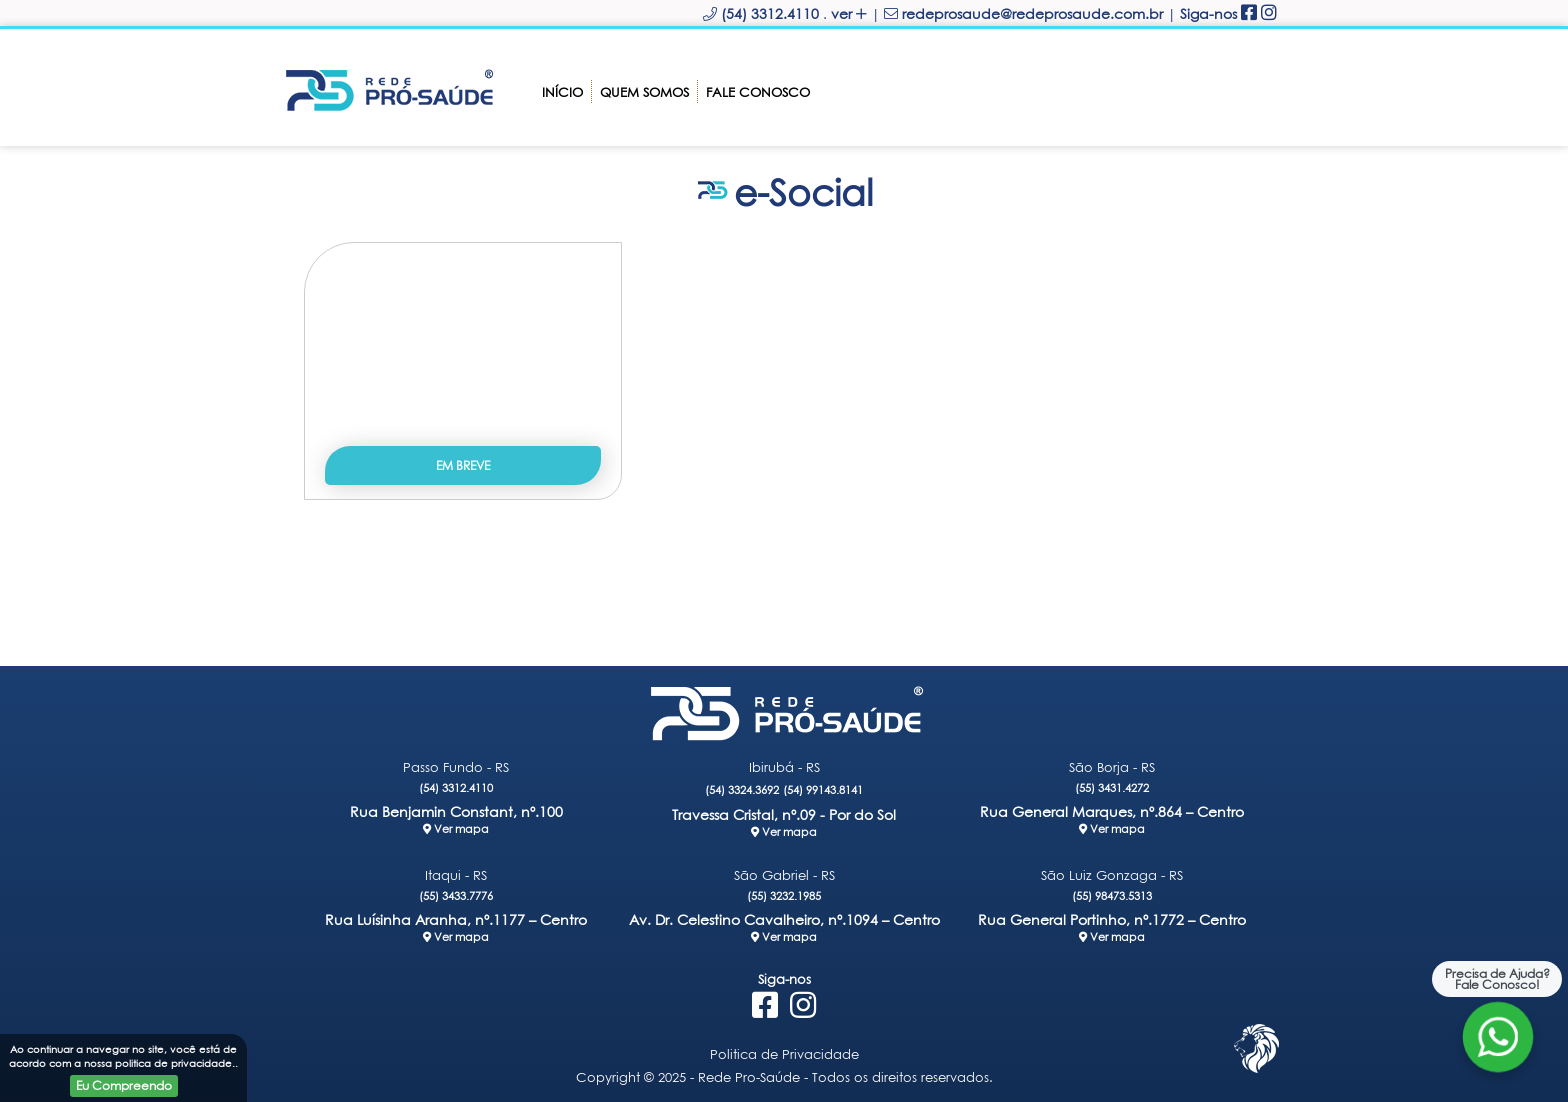 This screenshot has height=1102, width=1568. Describe the element at coordinates (456, 787) in the screenshot. I see `(54) 3312.4110` at that location.